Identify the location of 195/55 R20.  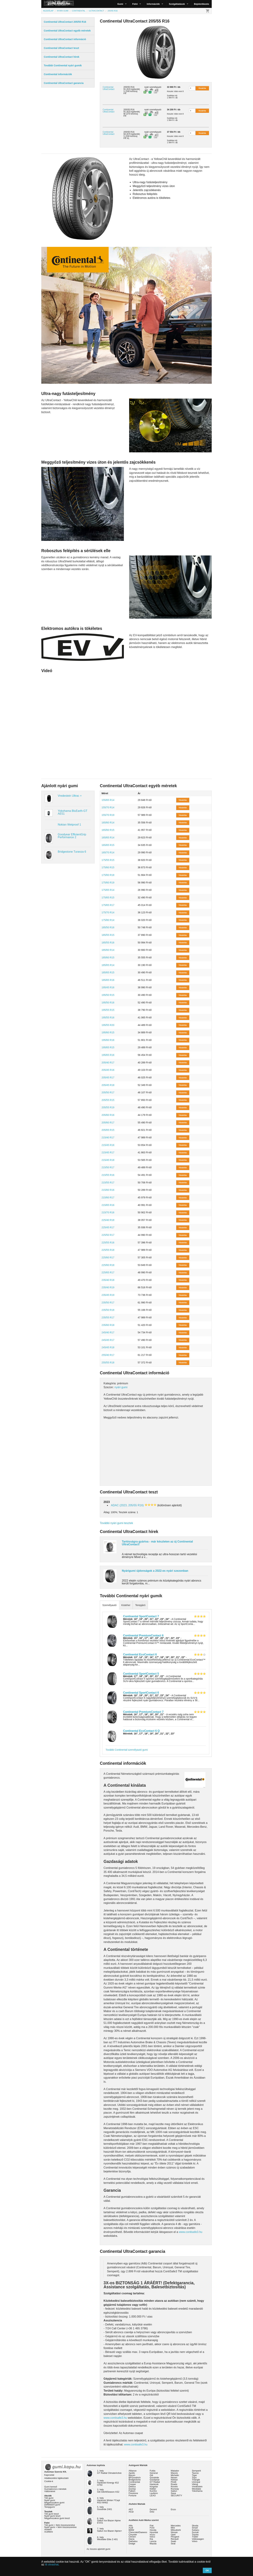
(108, 1025).